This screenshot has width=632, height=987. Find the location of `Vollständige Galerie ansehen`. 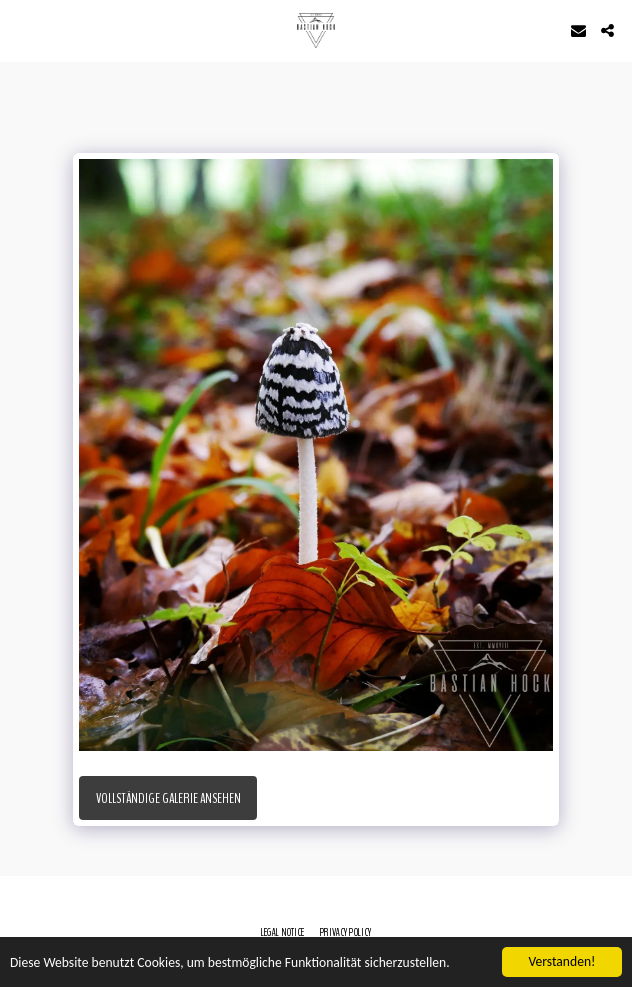

Vollständige Galerie ansehen is located at coordinates (168, 798).